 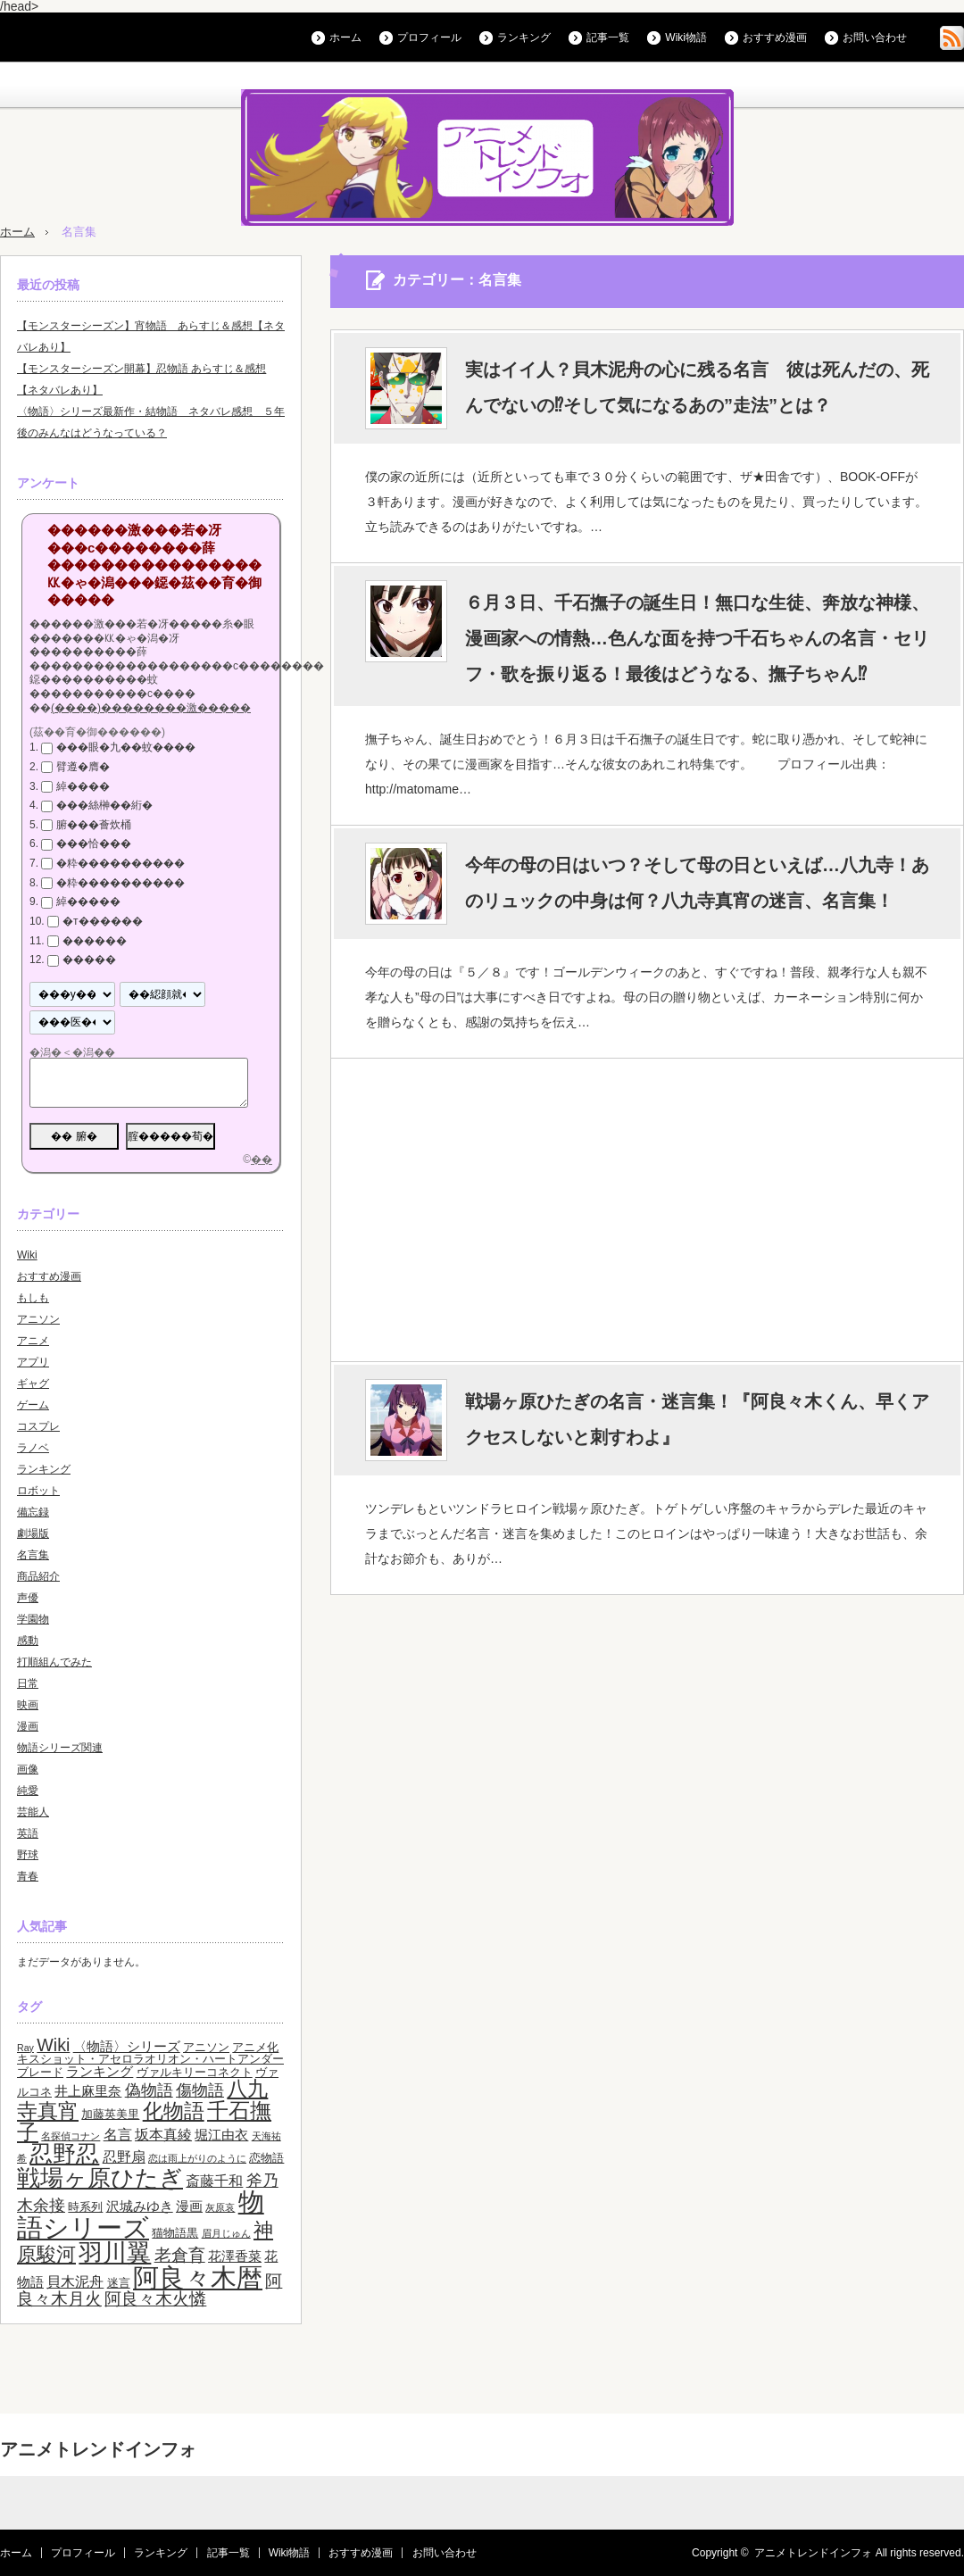 I want to click on 臂遵�膺�, so click(x=83, y=766).